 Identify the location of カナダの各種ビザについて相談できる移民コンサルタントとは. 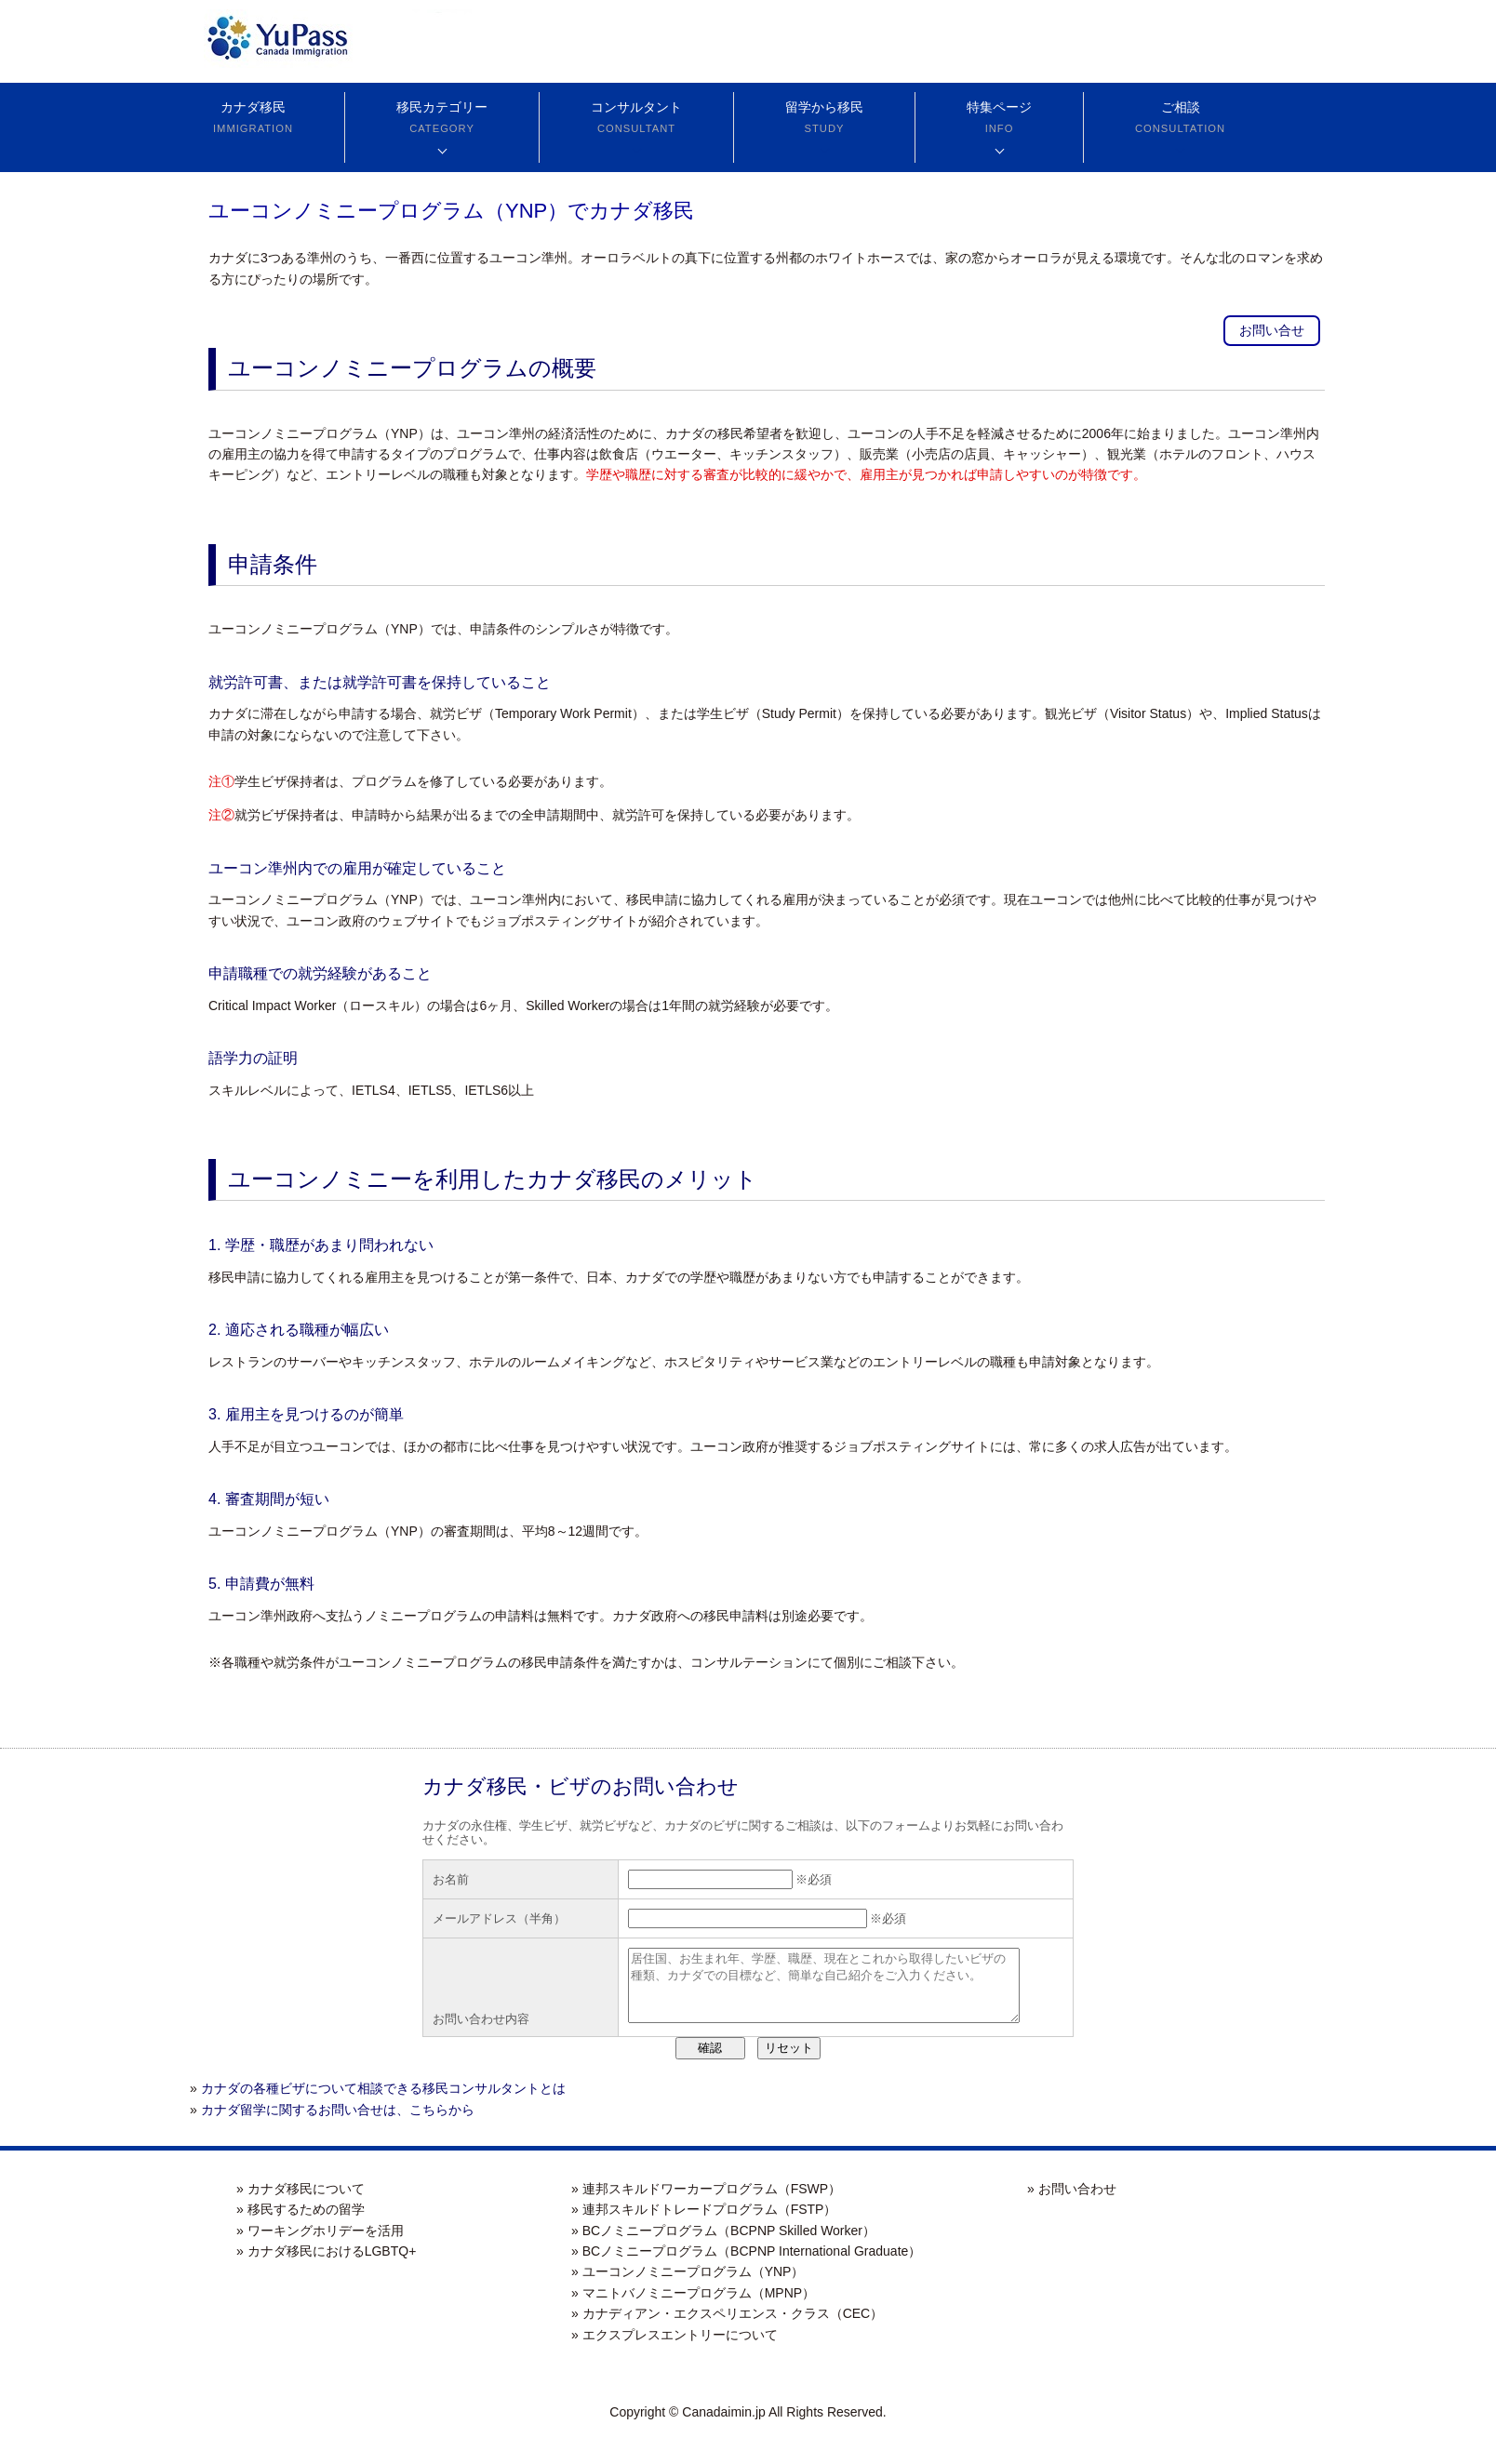
(383, 2102).